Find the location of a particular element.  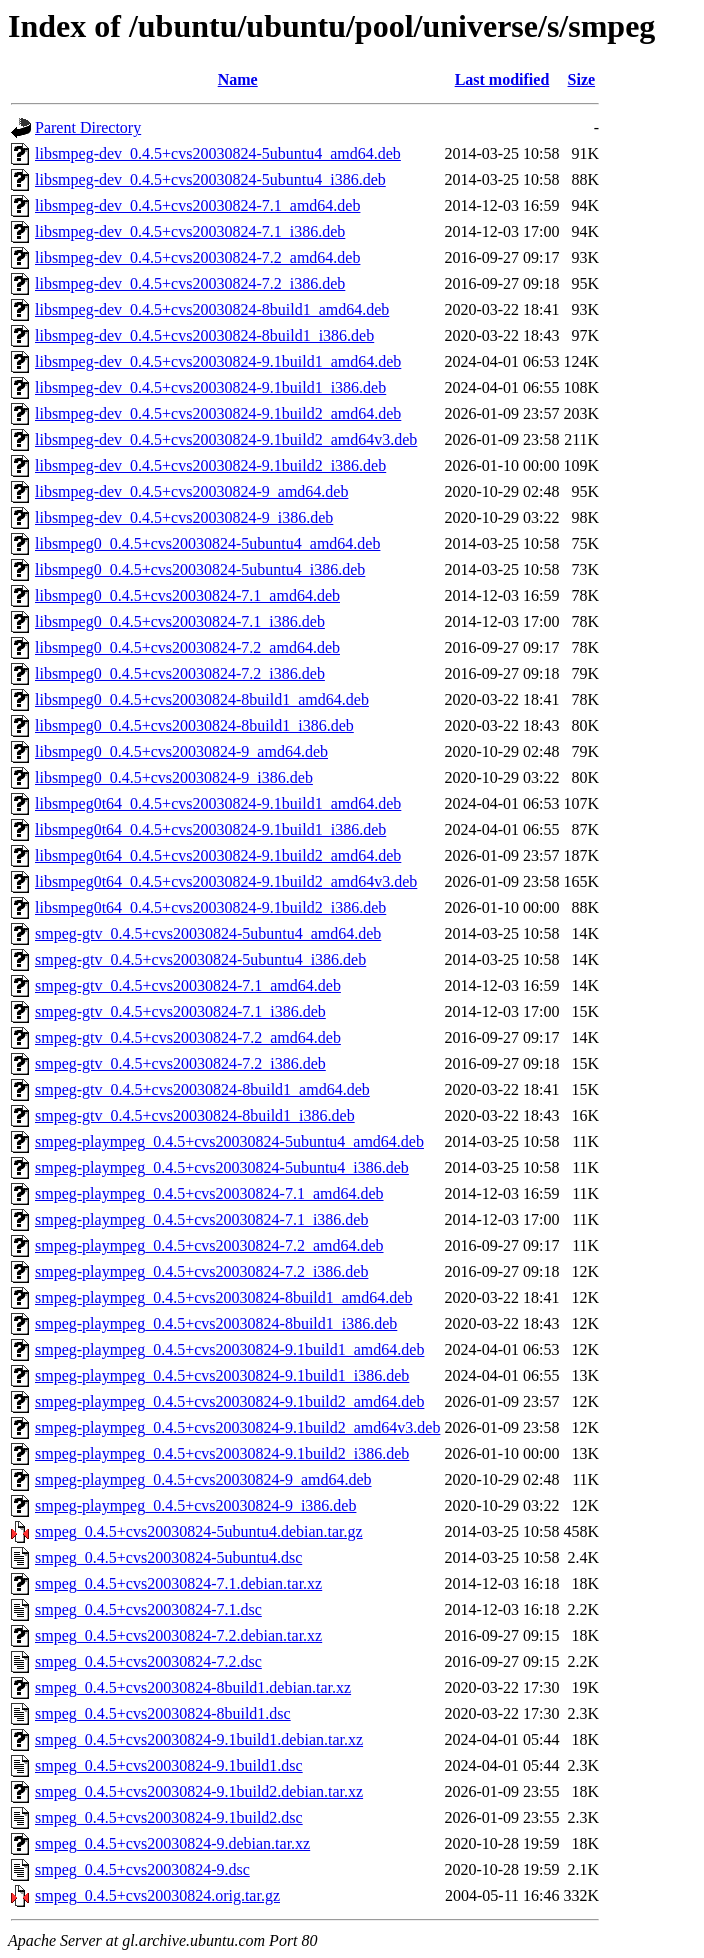

smpeg_0.4.5+cvs20030824-9.1build1.dsc is located at coordinates (169, 1765).